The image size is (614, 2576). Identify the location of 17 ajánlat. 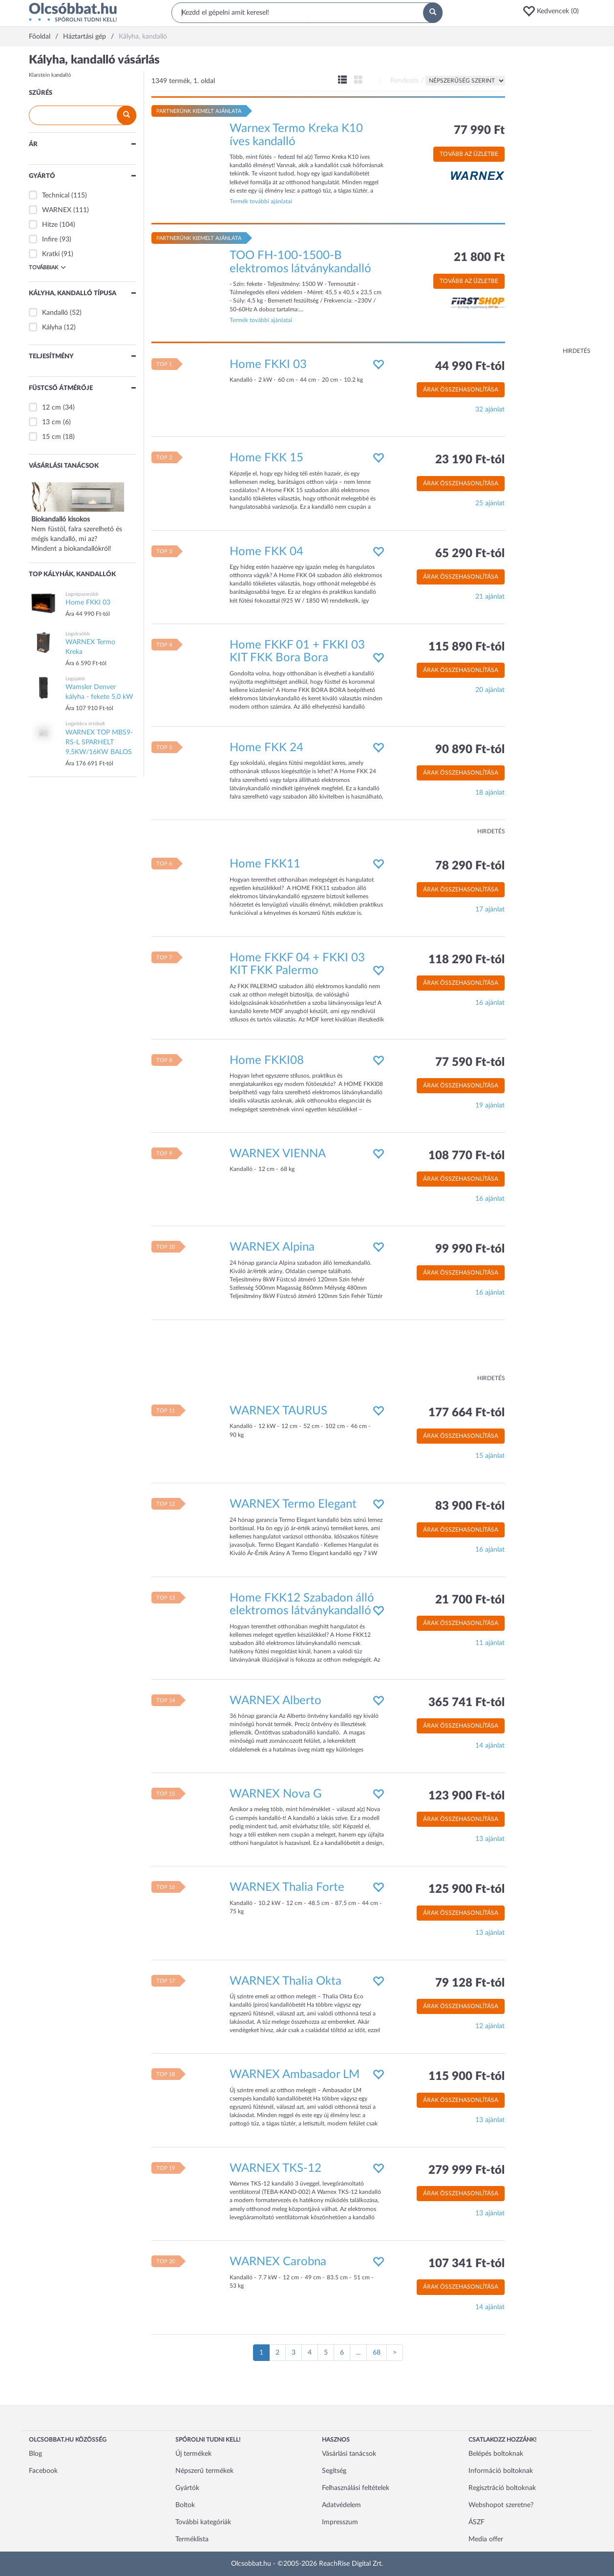
(490, 909).